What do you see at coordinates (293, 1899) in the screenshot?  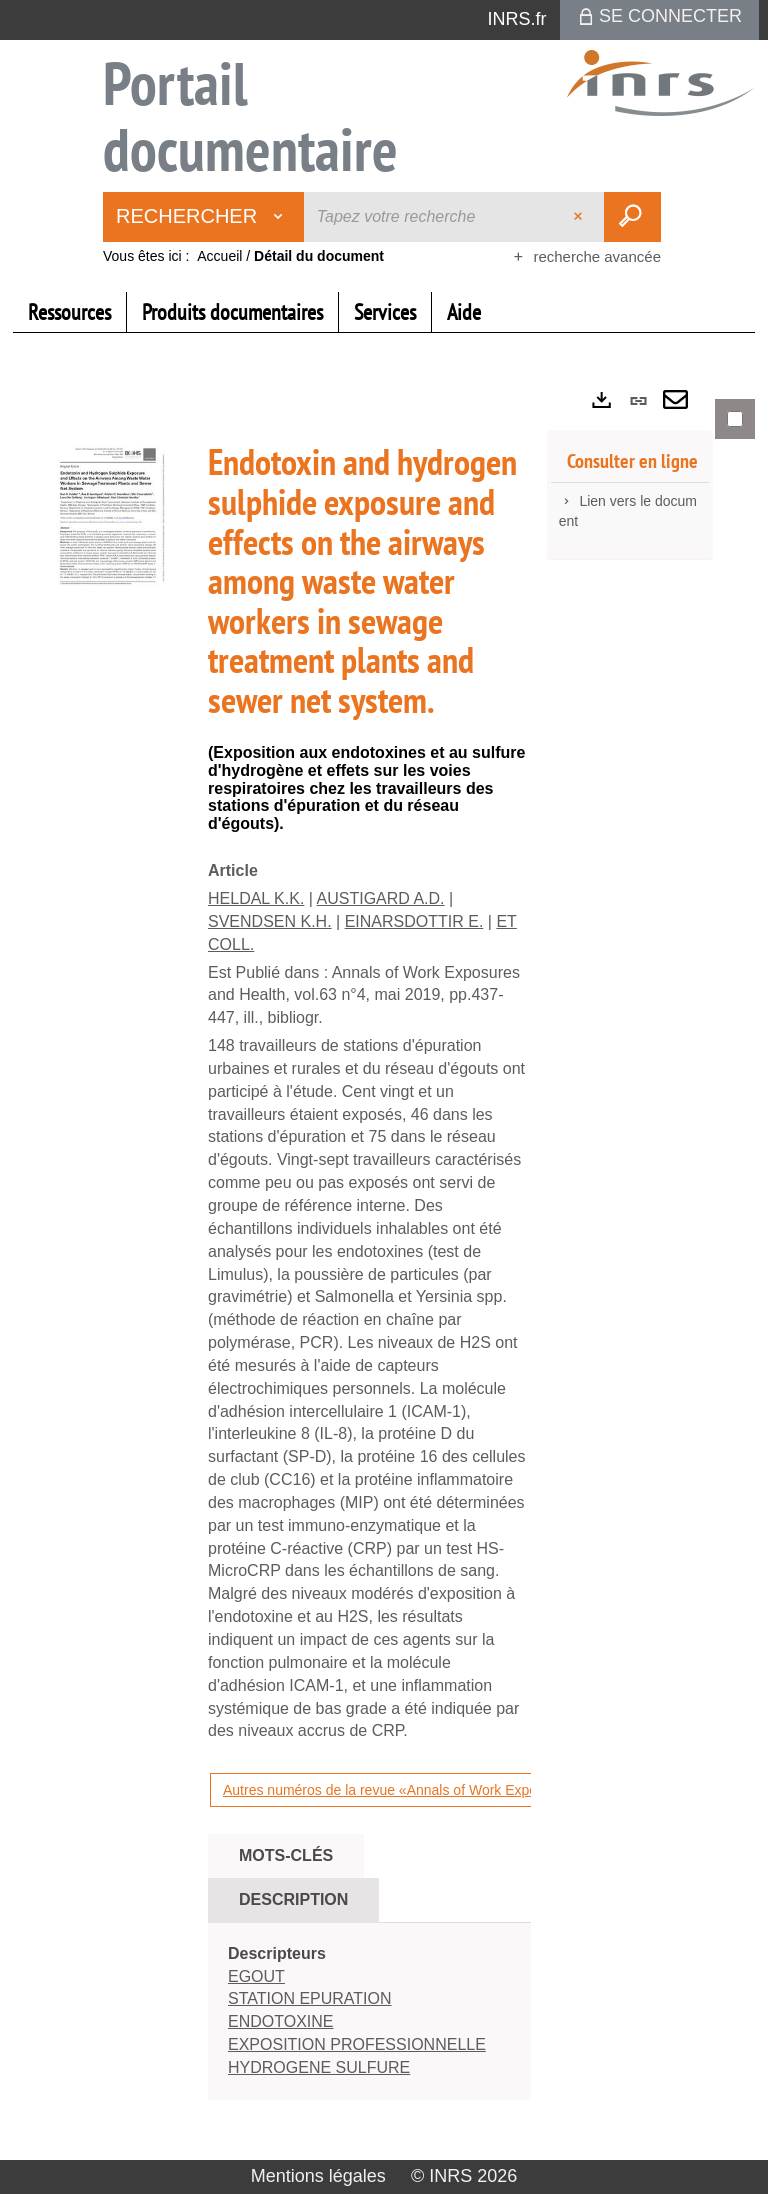 I see `Description [tab]` at bounding box center [293, 1899].